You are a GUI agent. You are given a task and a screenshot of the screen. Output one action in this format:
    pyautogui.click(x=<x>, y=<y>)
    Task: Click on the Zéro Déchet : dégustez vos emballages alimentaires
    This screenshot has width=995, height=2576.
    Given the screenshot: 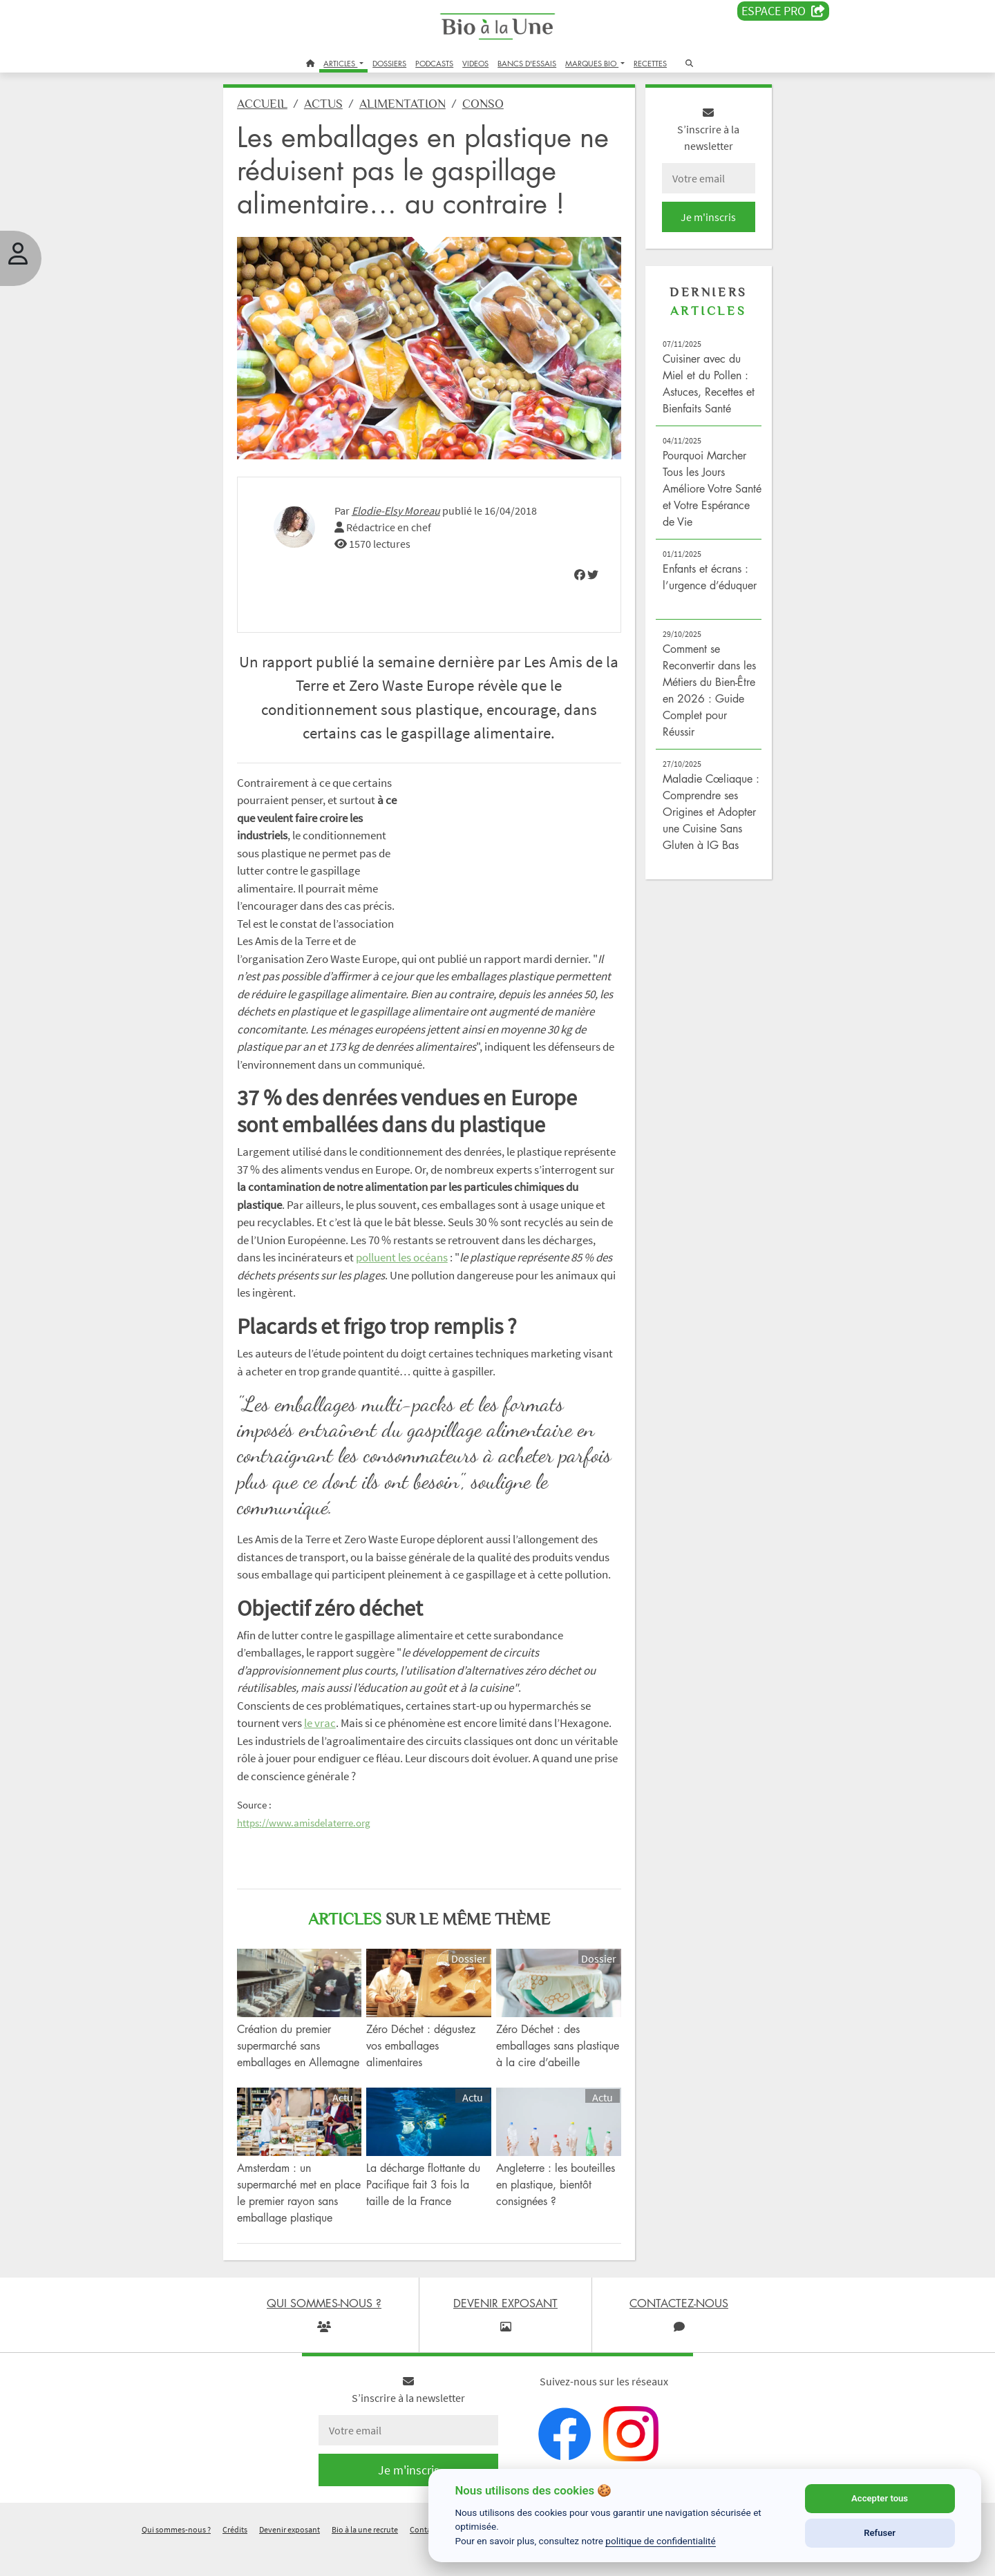 What is the action you would take?
    pyautogui.click(x=425, y=2059)
    